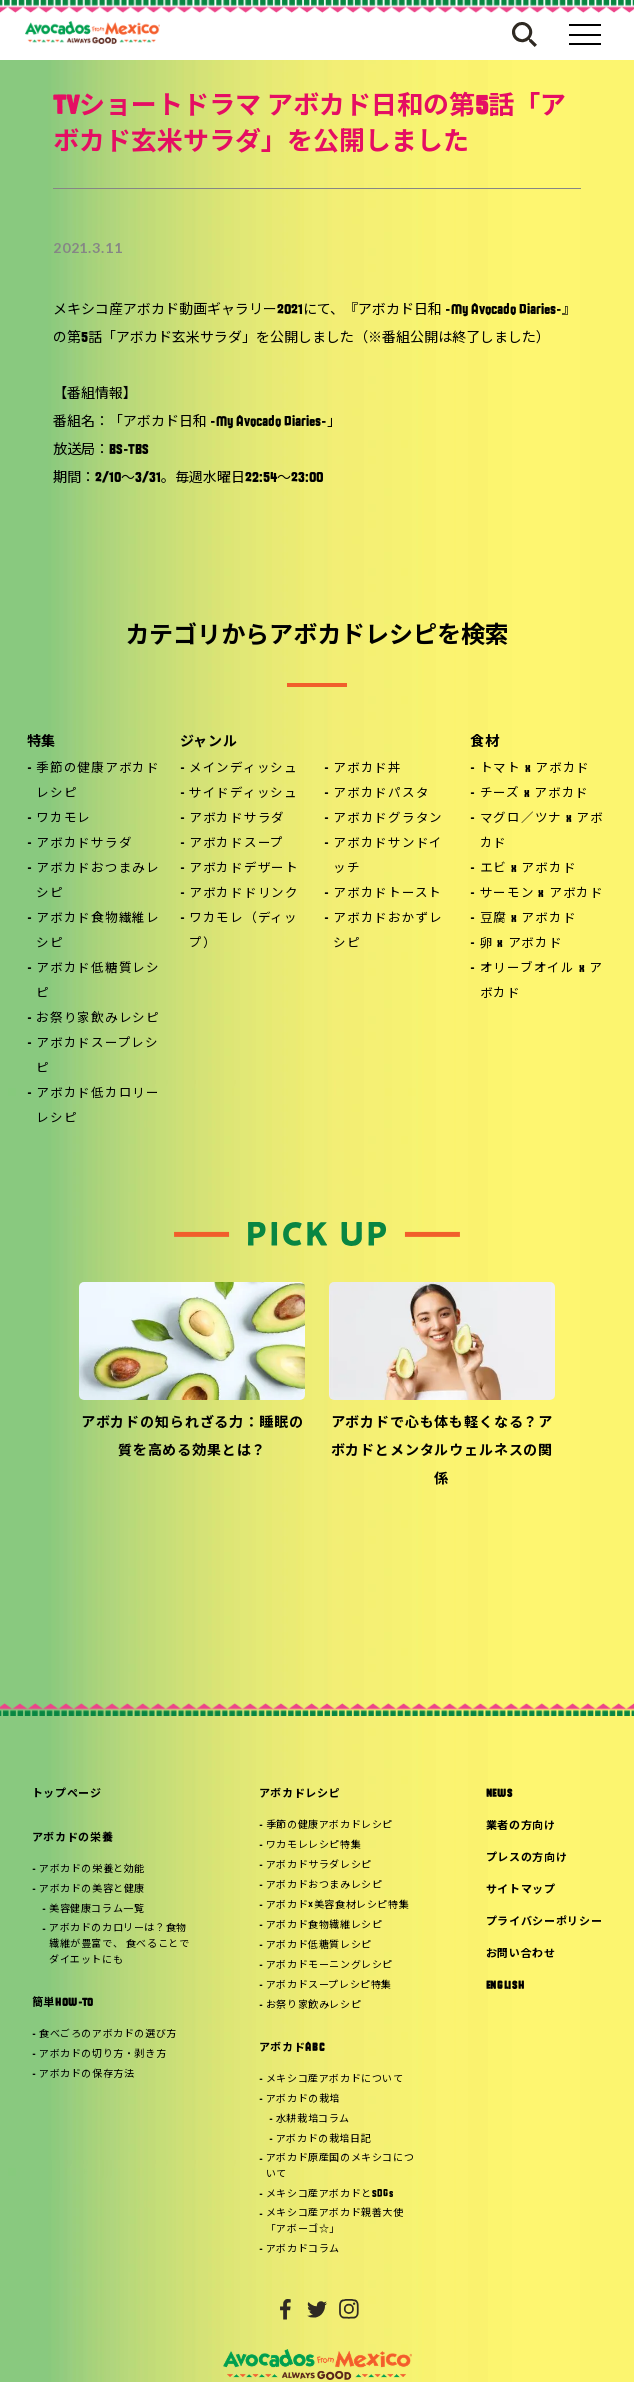 The image size is (634, 2382). Describe the element at coordinates (535, 794) in the screenshot. I see `チーズ x アボカド` at that location.